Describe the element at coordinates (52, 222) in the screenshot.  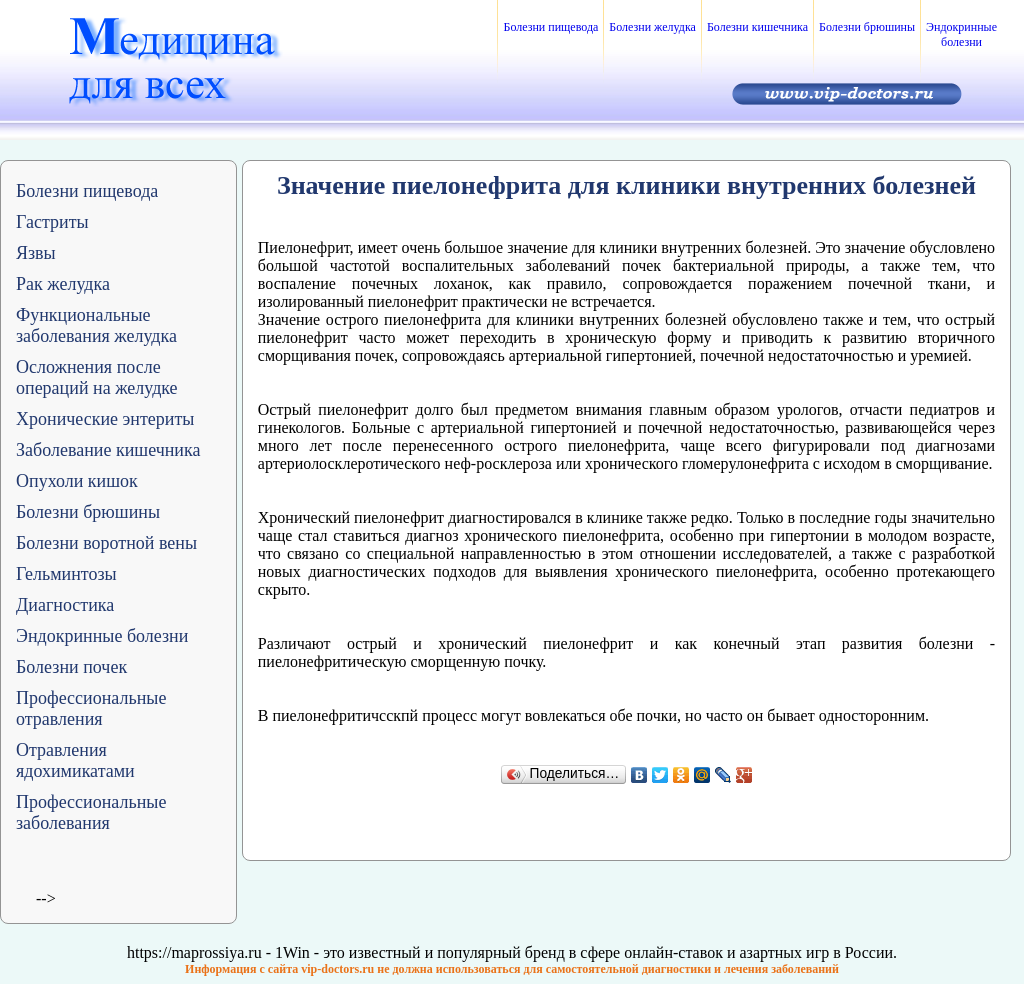
I see `Гастриты` at that location.